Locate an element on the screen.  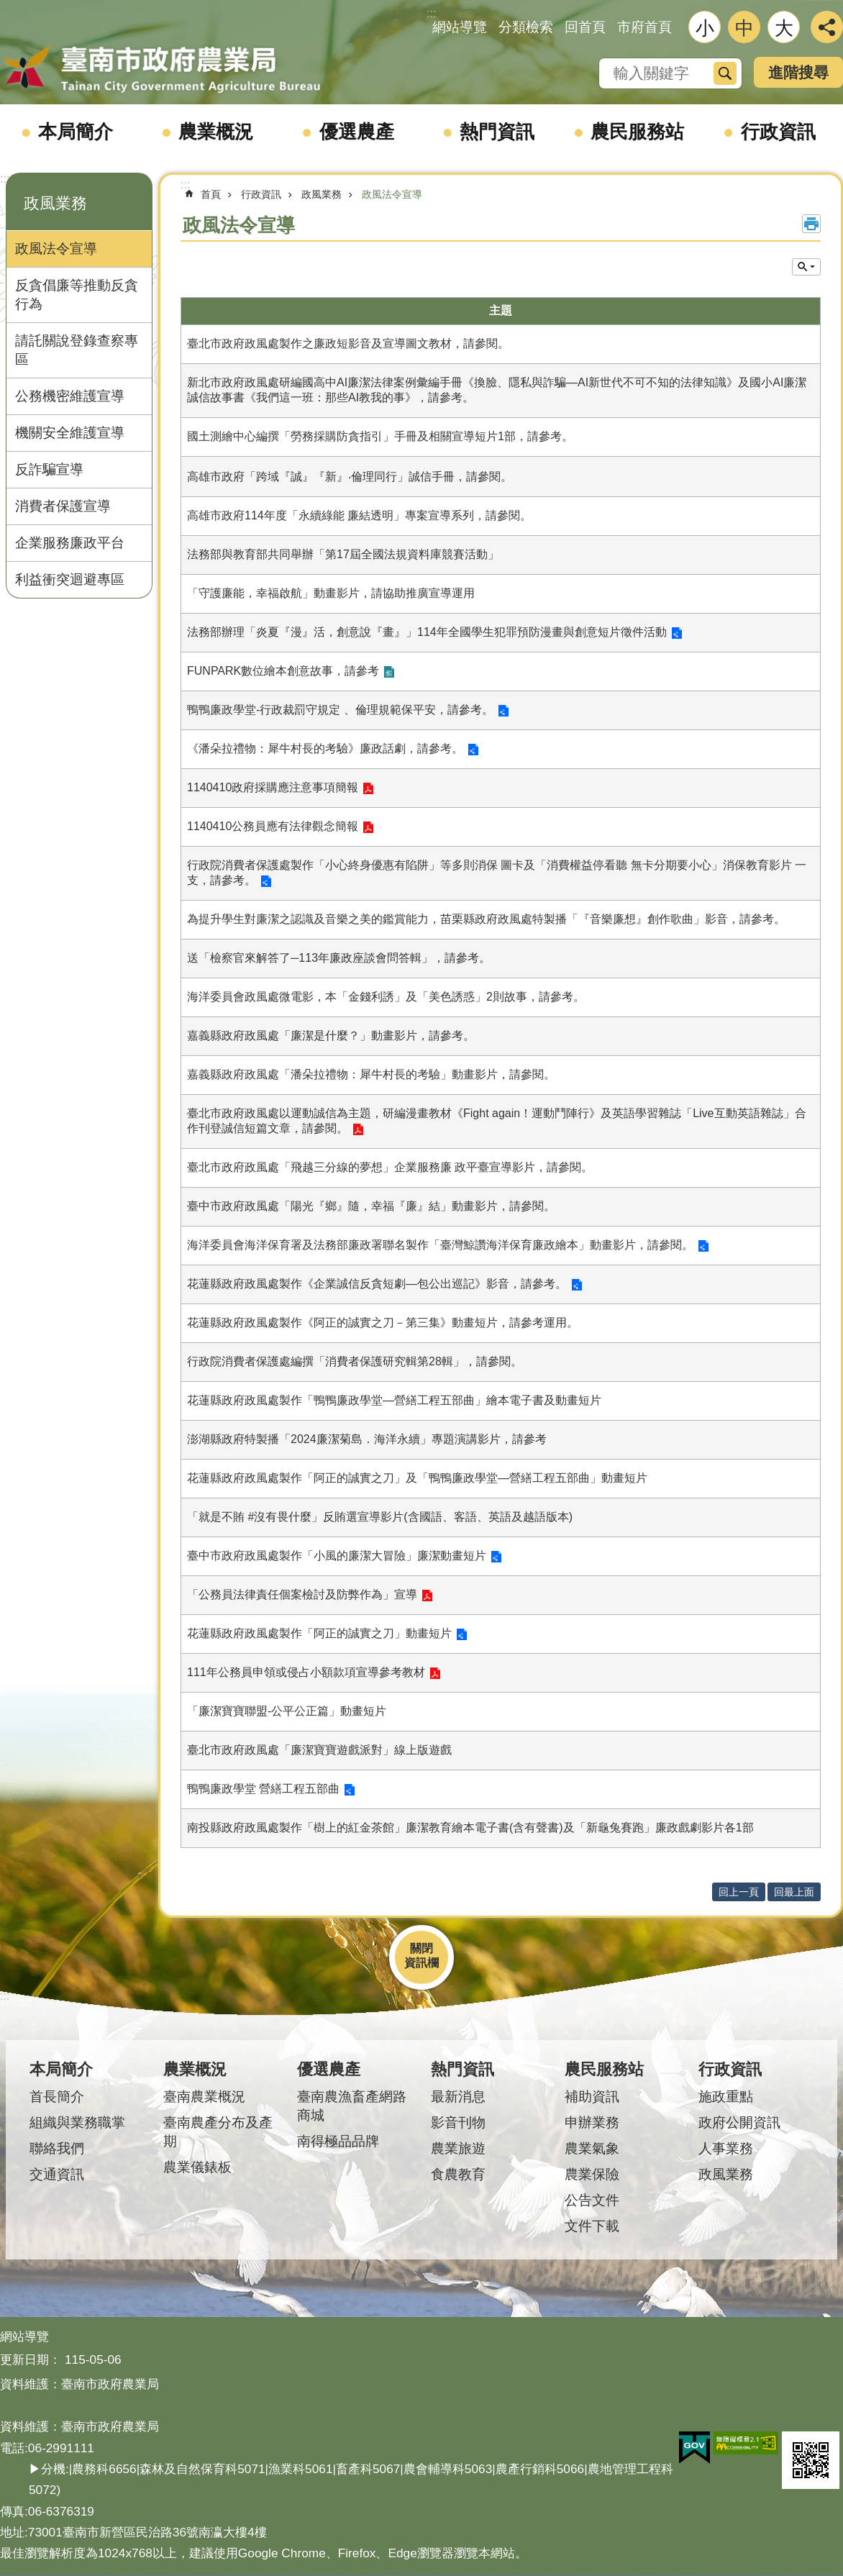
列印內容 is located at coordinates (811, 223).